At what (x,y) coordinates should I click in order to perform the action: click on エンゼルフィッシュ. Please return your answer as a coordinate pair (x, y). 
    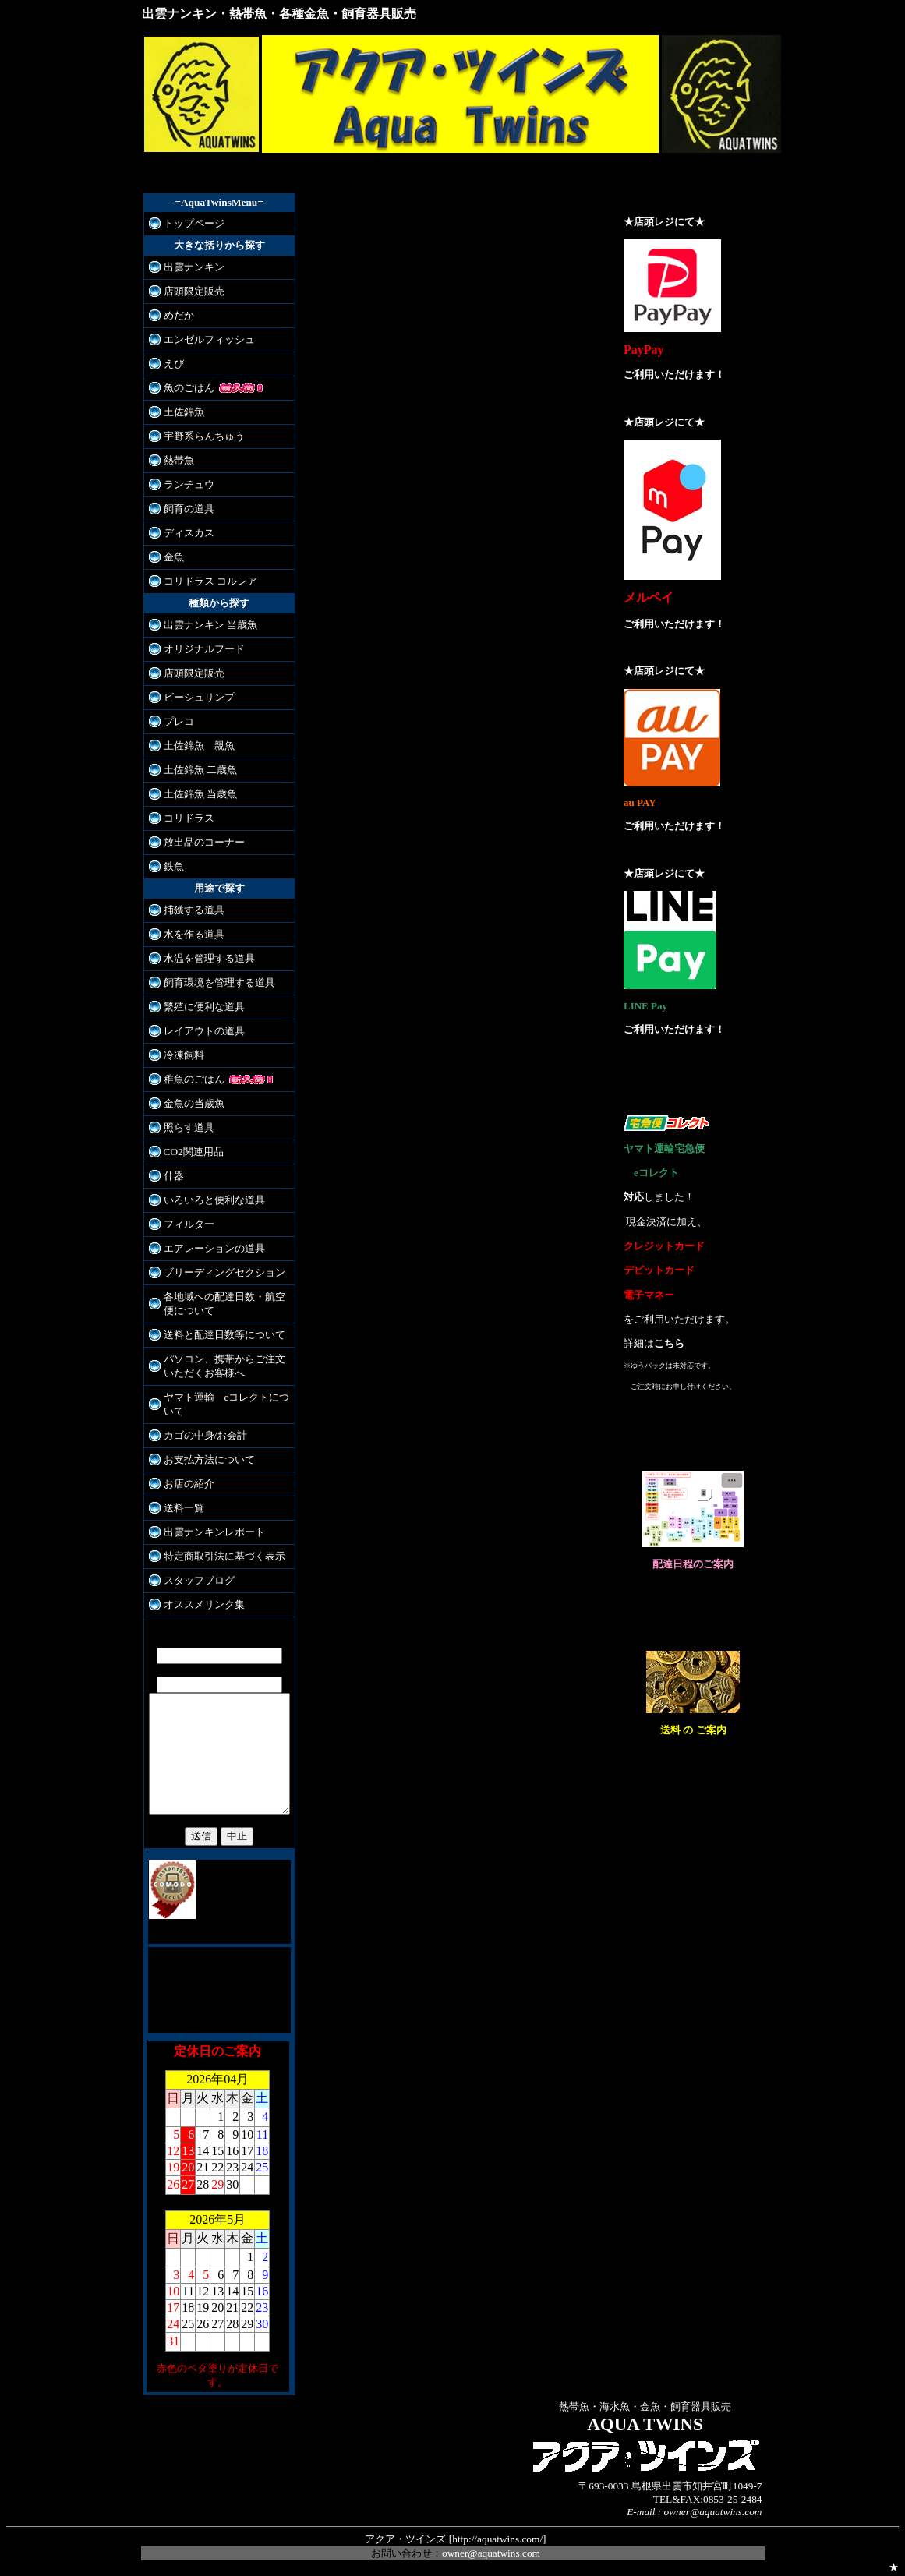
    Looking at the image, I should click on (209, 339).